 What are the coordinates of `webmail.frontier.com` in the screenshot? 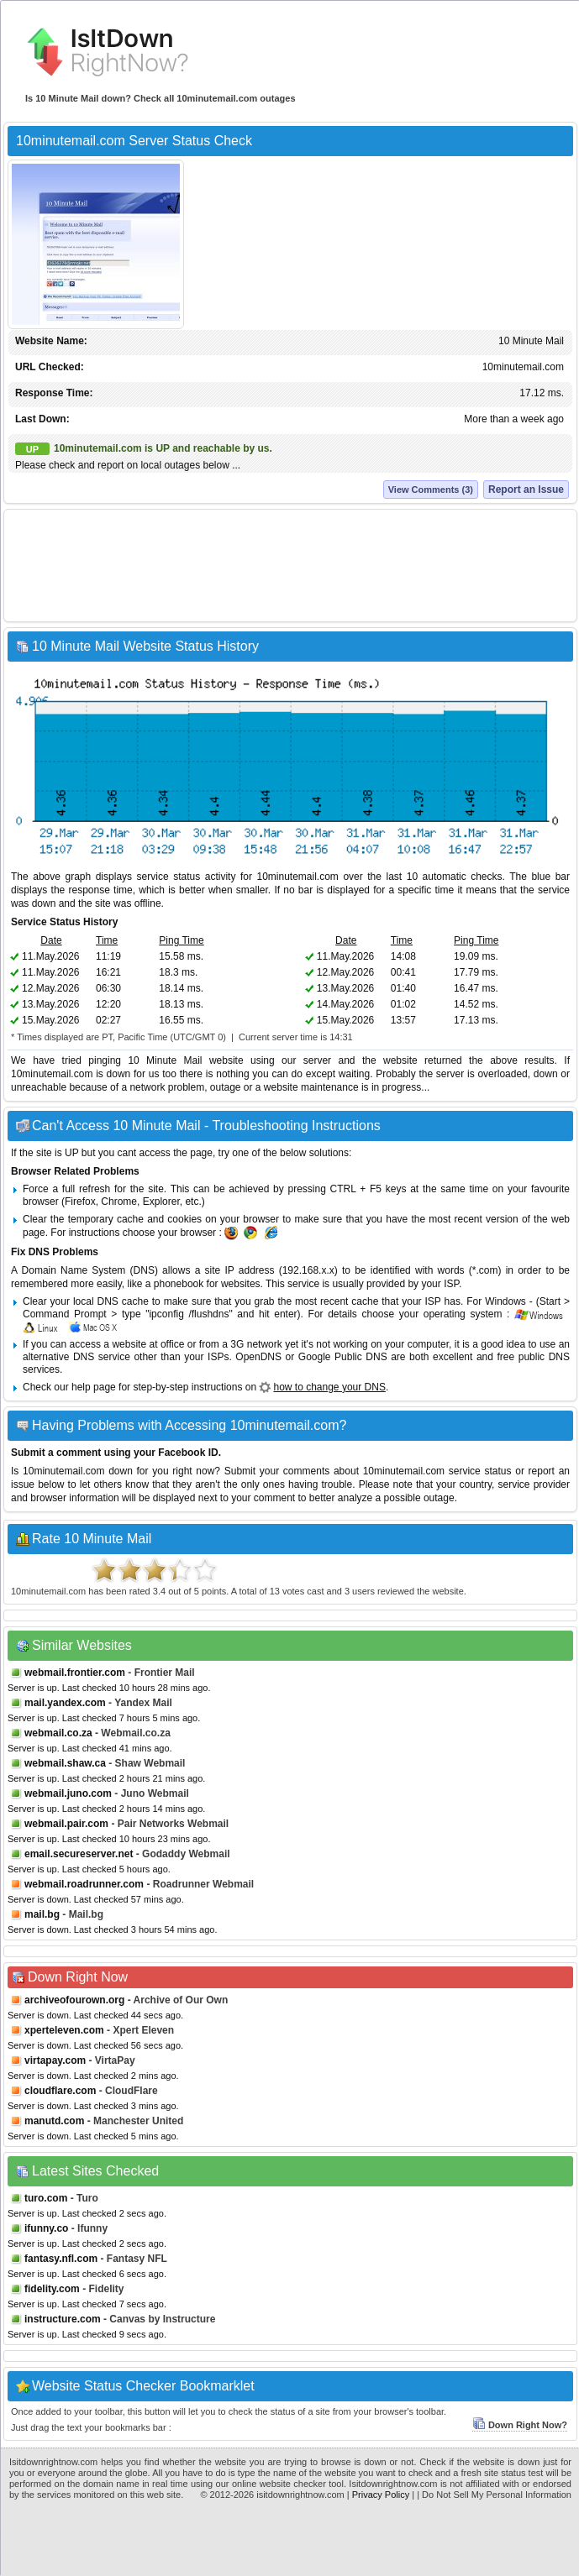 It's located at (74, 1672).